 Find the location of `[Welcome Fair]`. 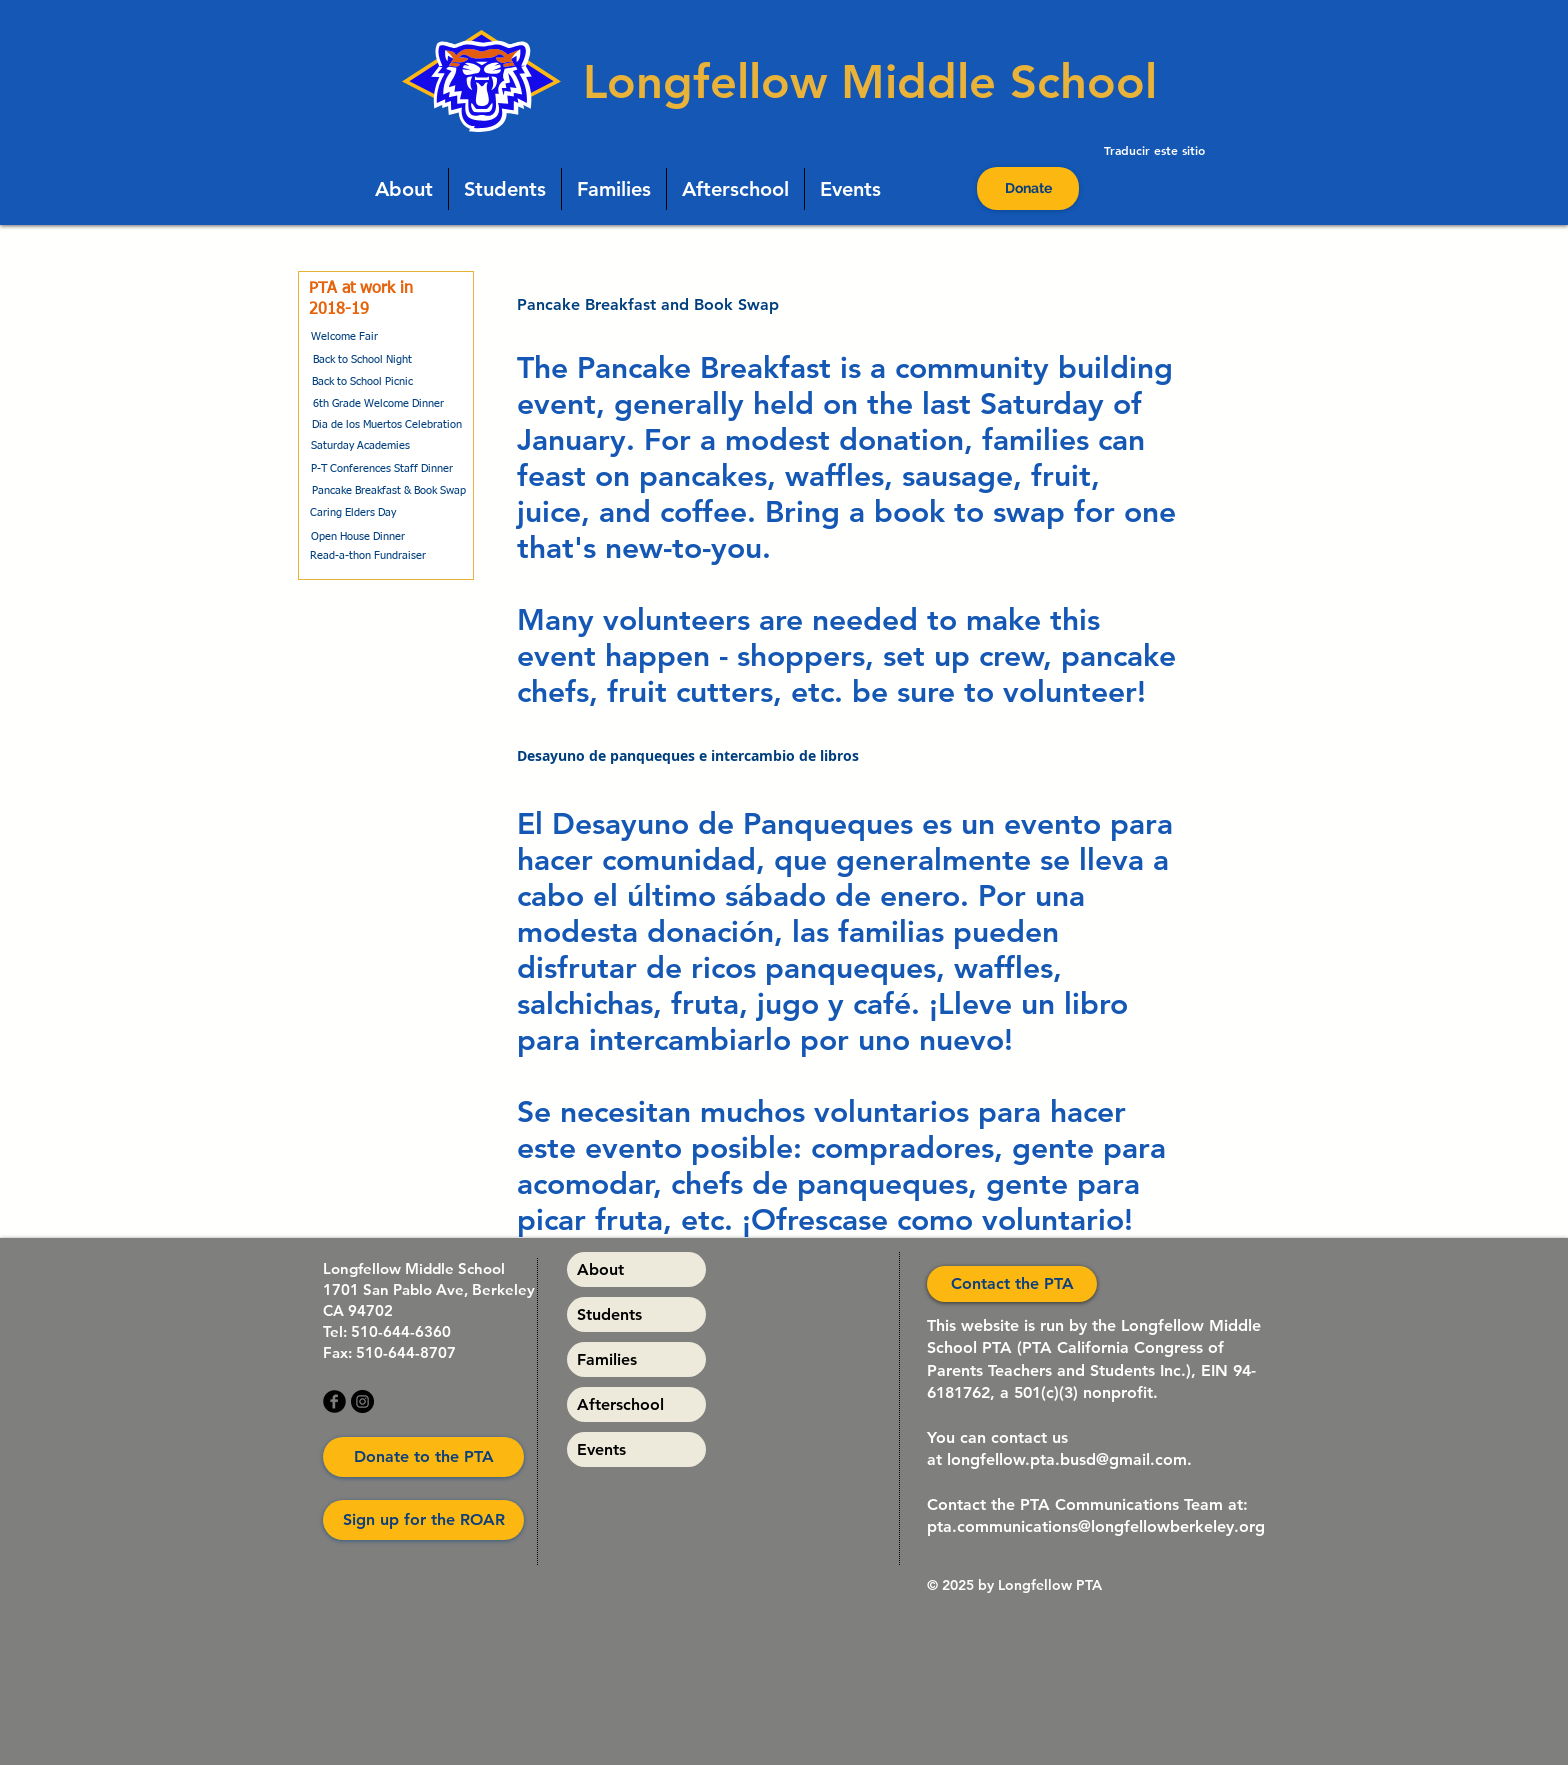

[Welcome Fair] is located at coordinates (344, 337).